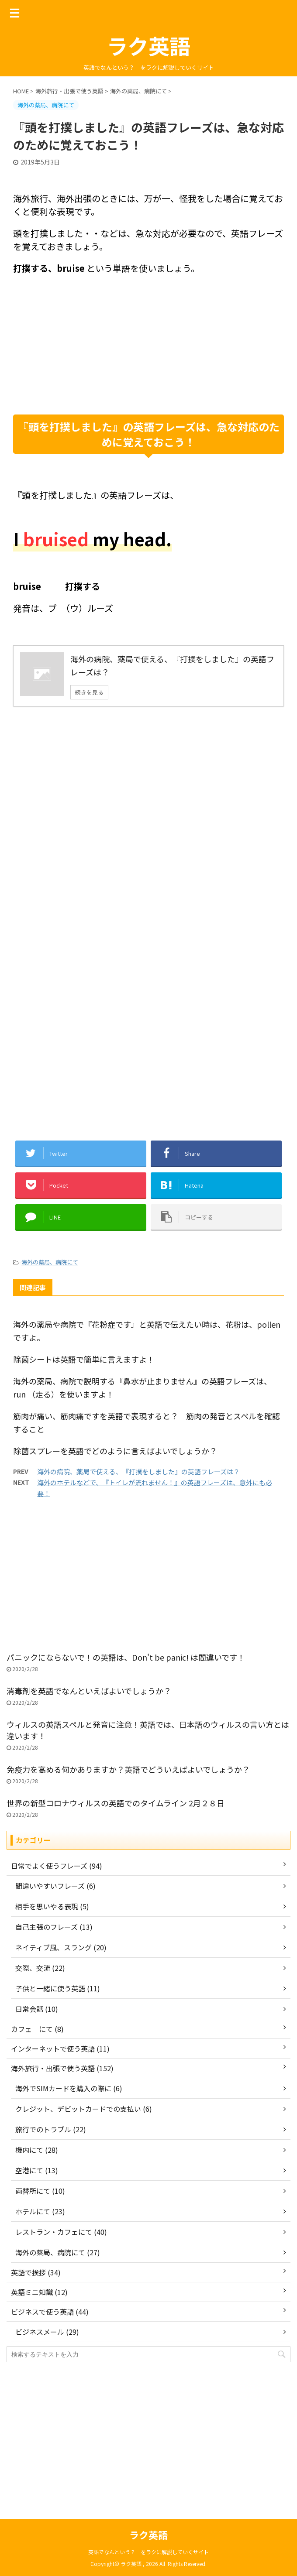 This screenshot has width=297, height=2576. Describe the element at coordinates (126, 1657) in the screenshot. I see `パニックにならないで！の英語は、Don't be panic! は間違いです！` at that location.